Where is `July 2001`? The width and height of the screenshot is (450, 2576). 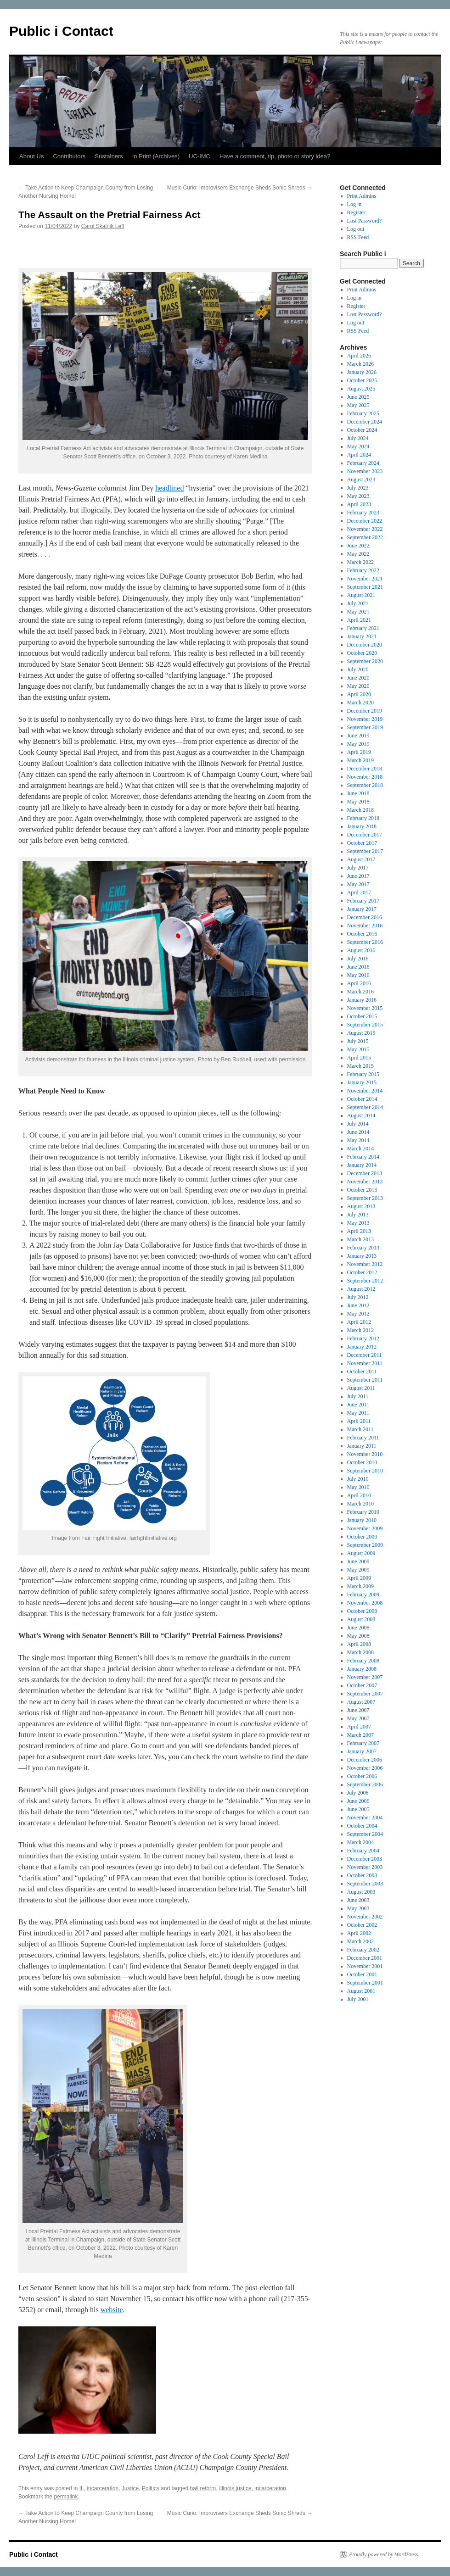
July 2001 is located at coordinates (358, 1999).